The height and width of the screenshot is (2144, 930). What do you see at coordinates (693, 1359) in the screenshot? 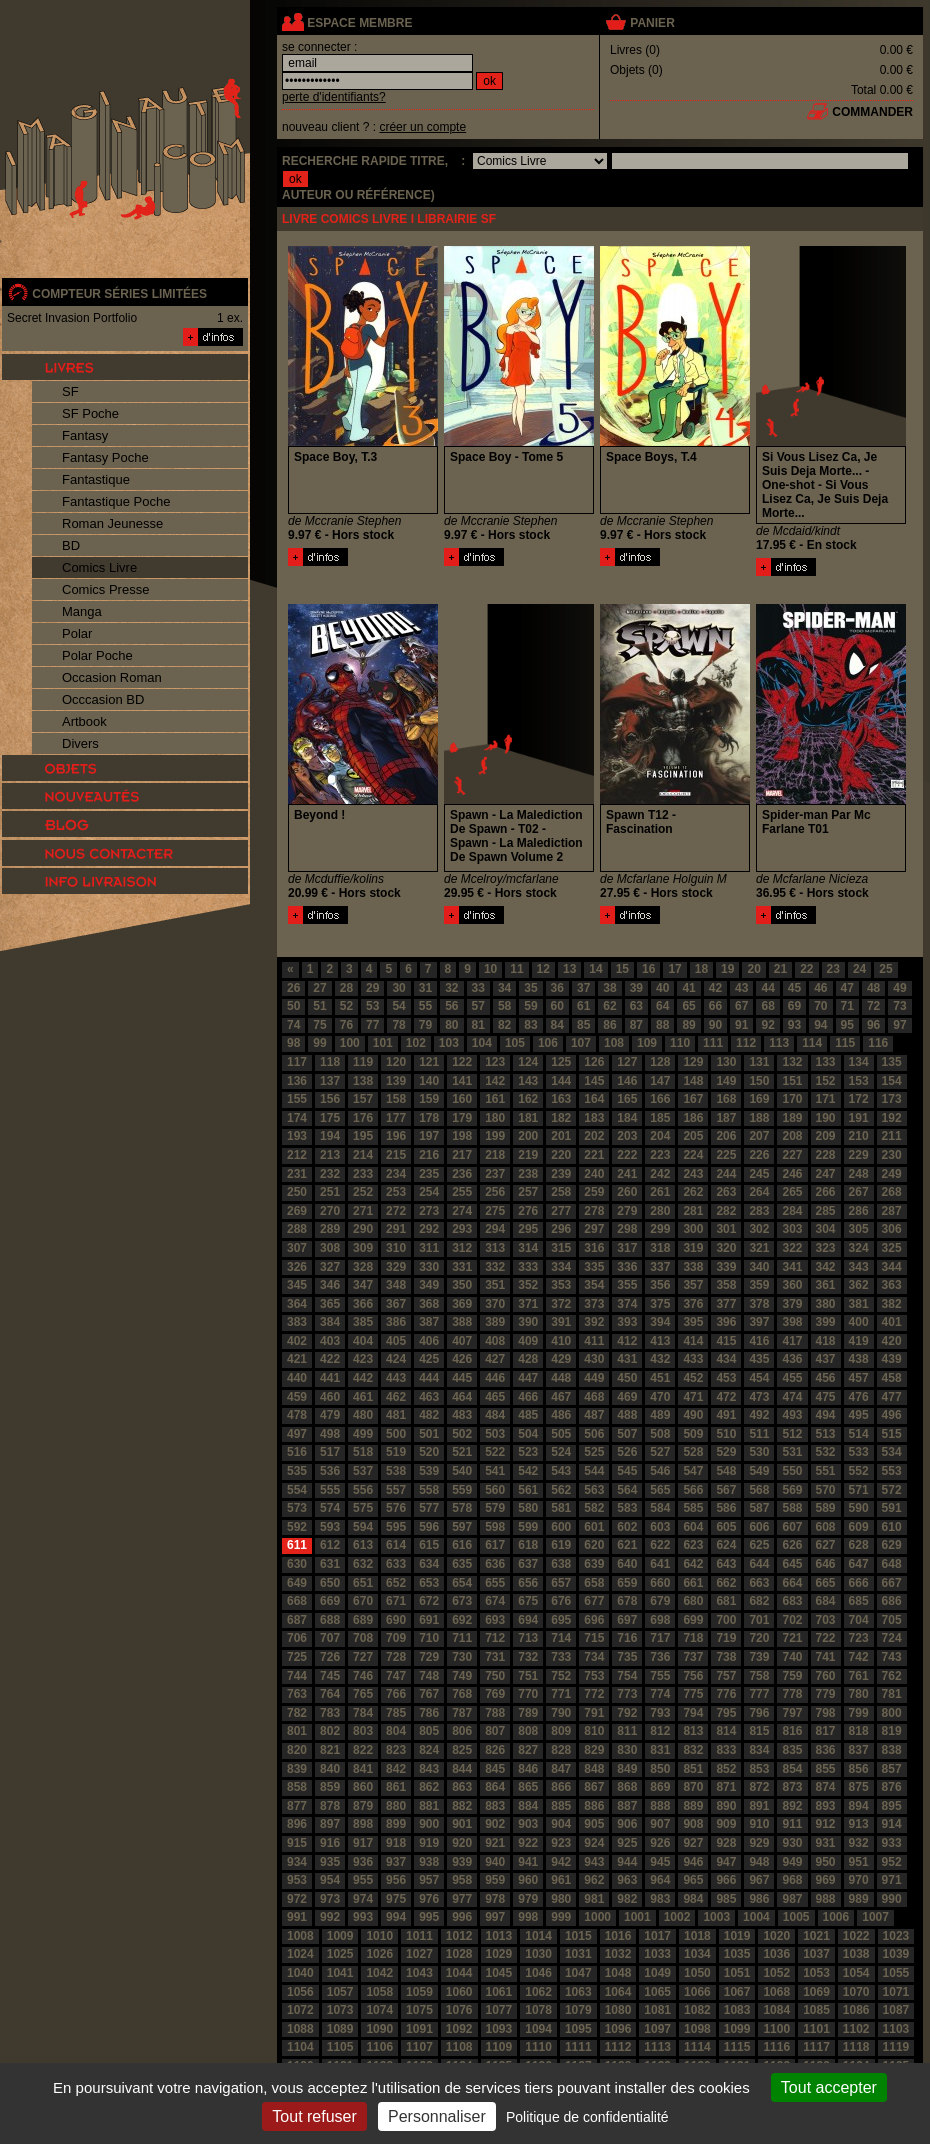
I see `433` at bounding box center [693, 1359].